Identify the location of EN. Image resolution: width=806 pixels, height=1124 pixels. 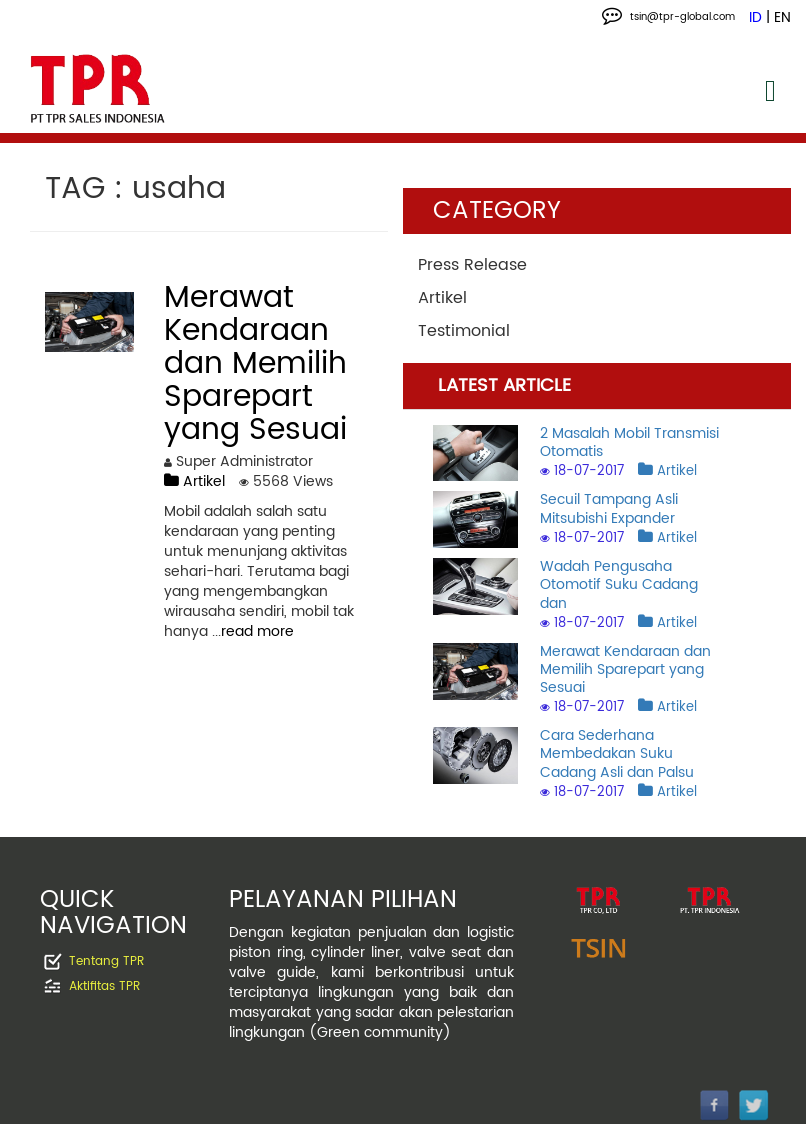
(782, 18).